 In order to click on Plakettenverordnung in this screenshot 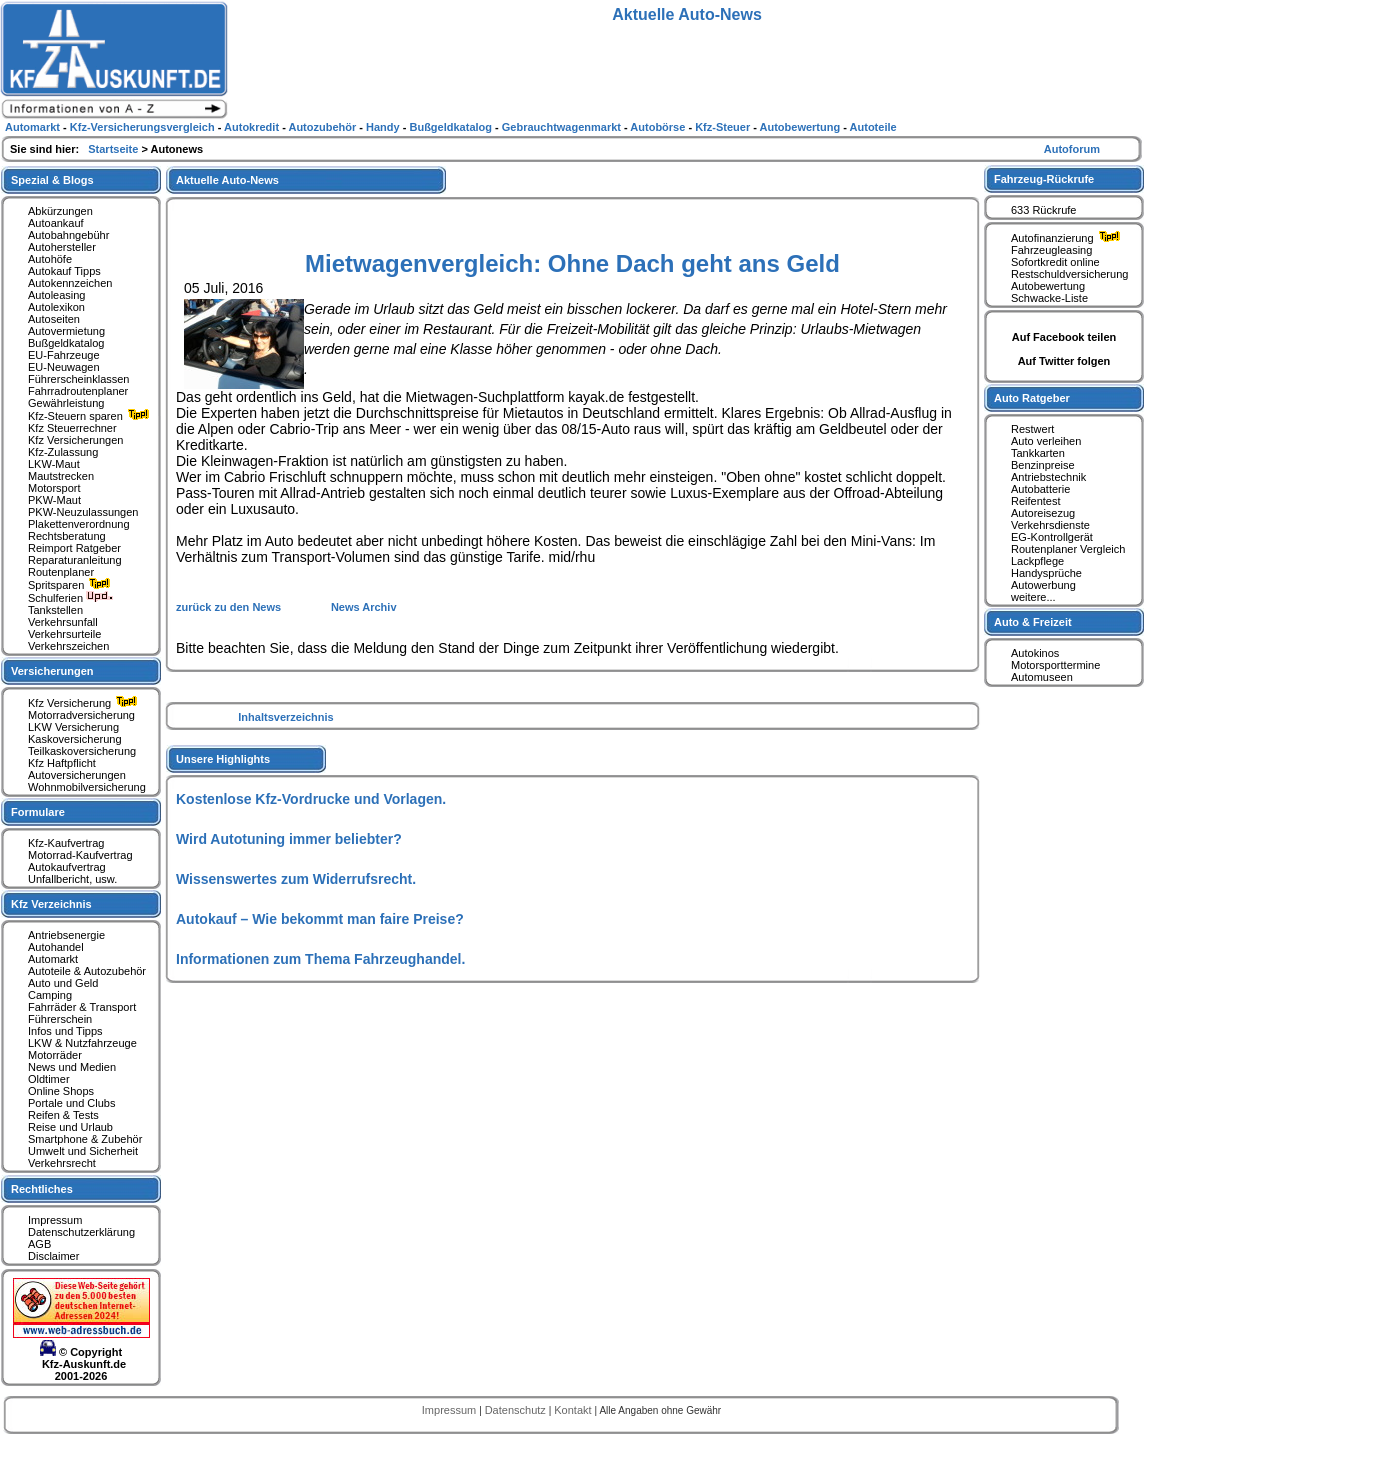, I will do `click(79, 524)`.